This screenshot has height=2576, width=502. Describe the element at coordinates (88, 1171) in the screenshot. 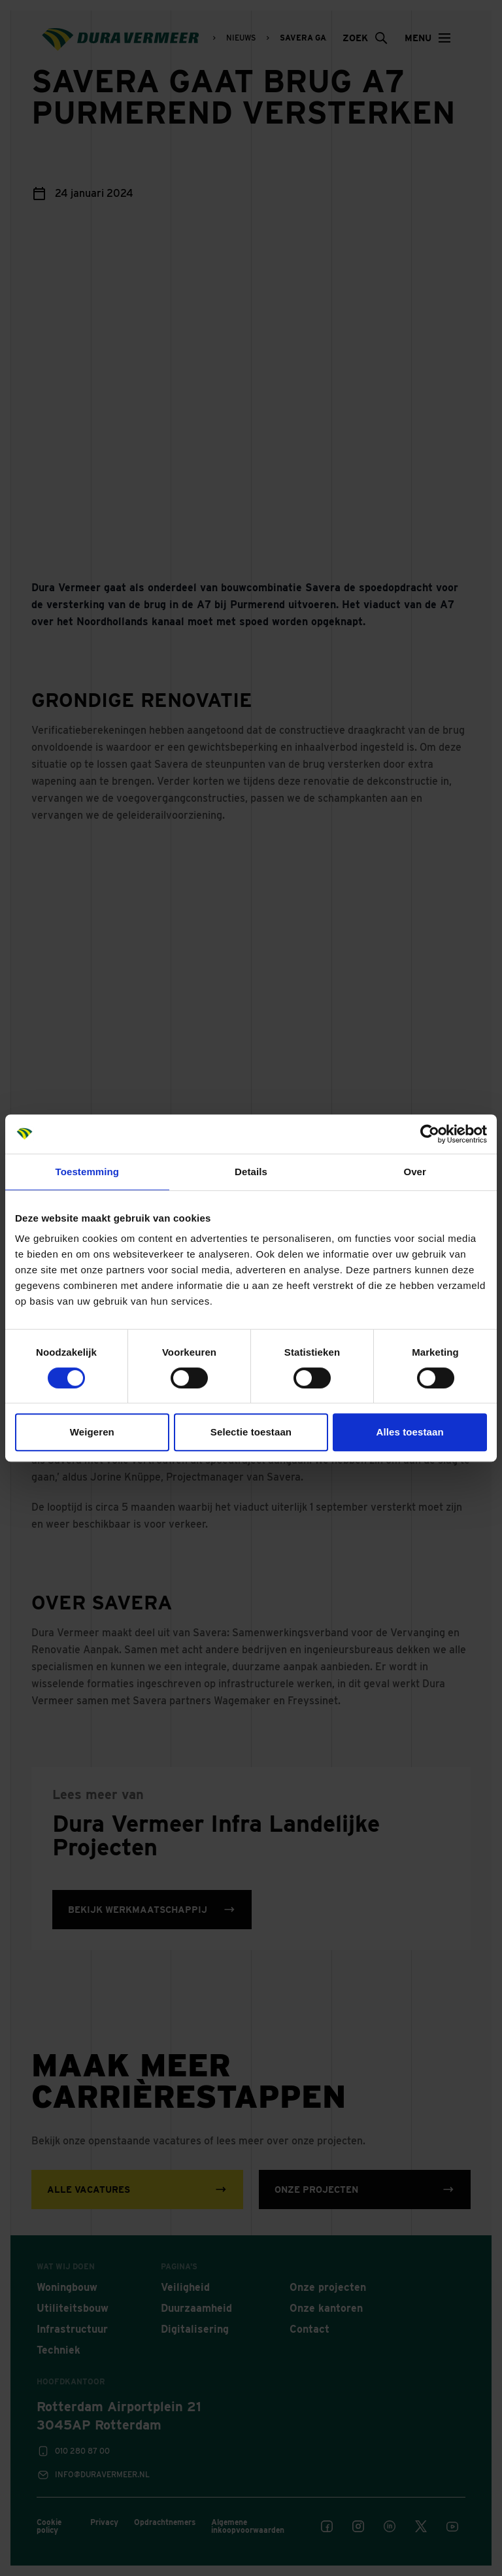

I see `Toestemming [tab]` at that location.